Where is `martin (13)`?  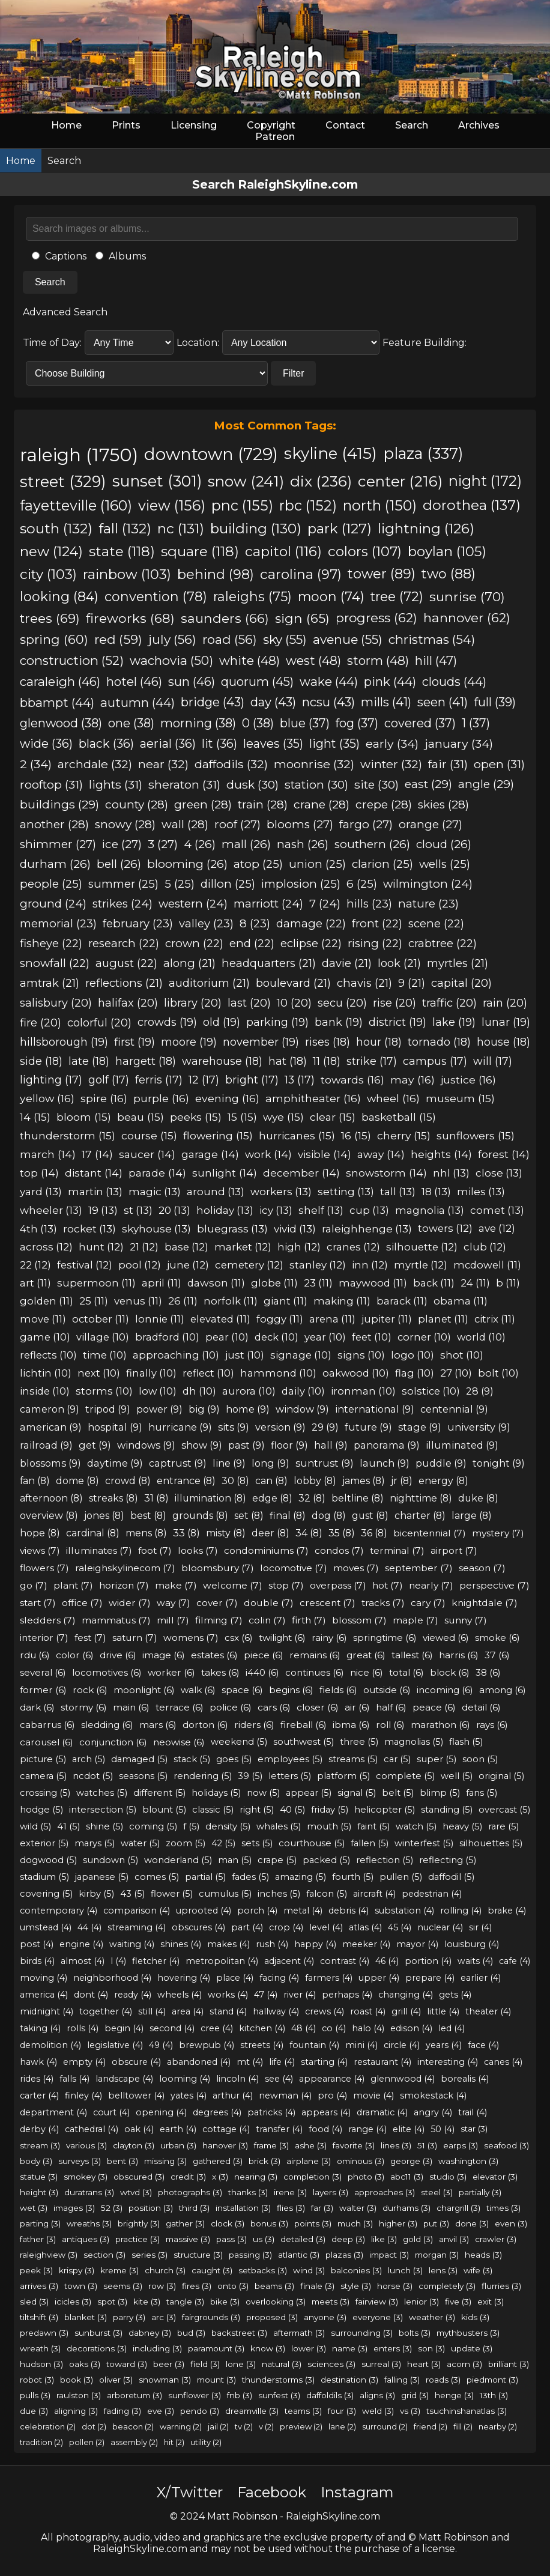
martin (13) is located at coordinates (95, 1191).